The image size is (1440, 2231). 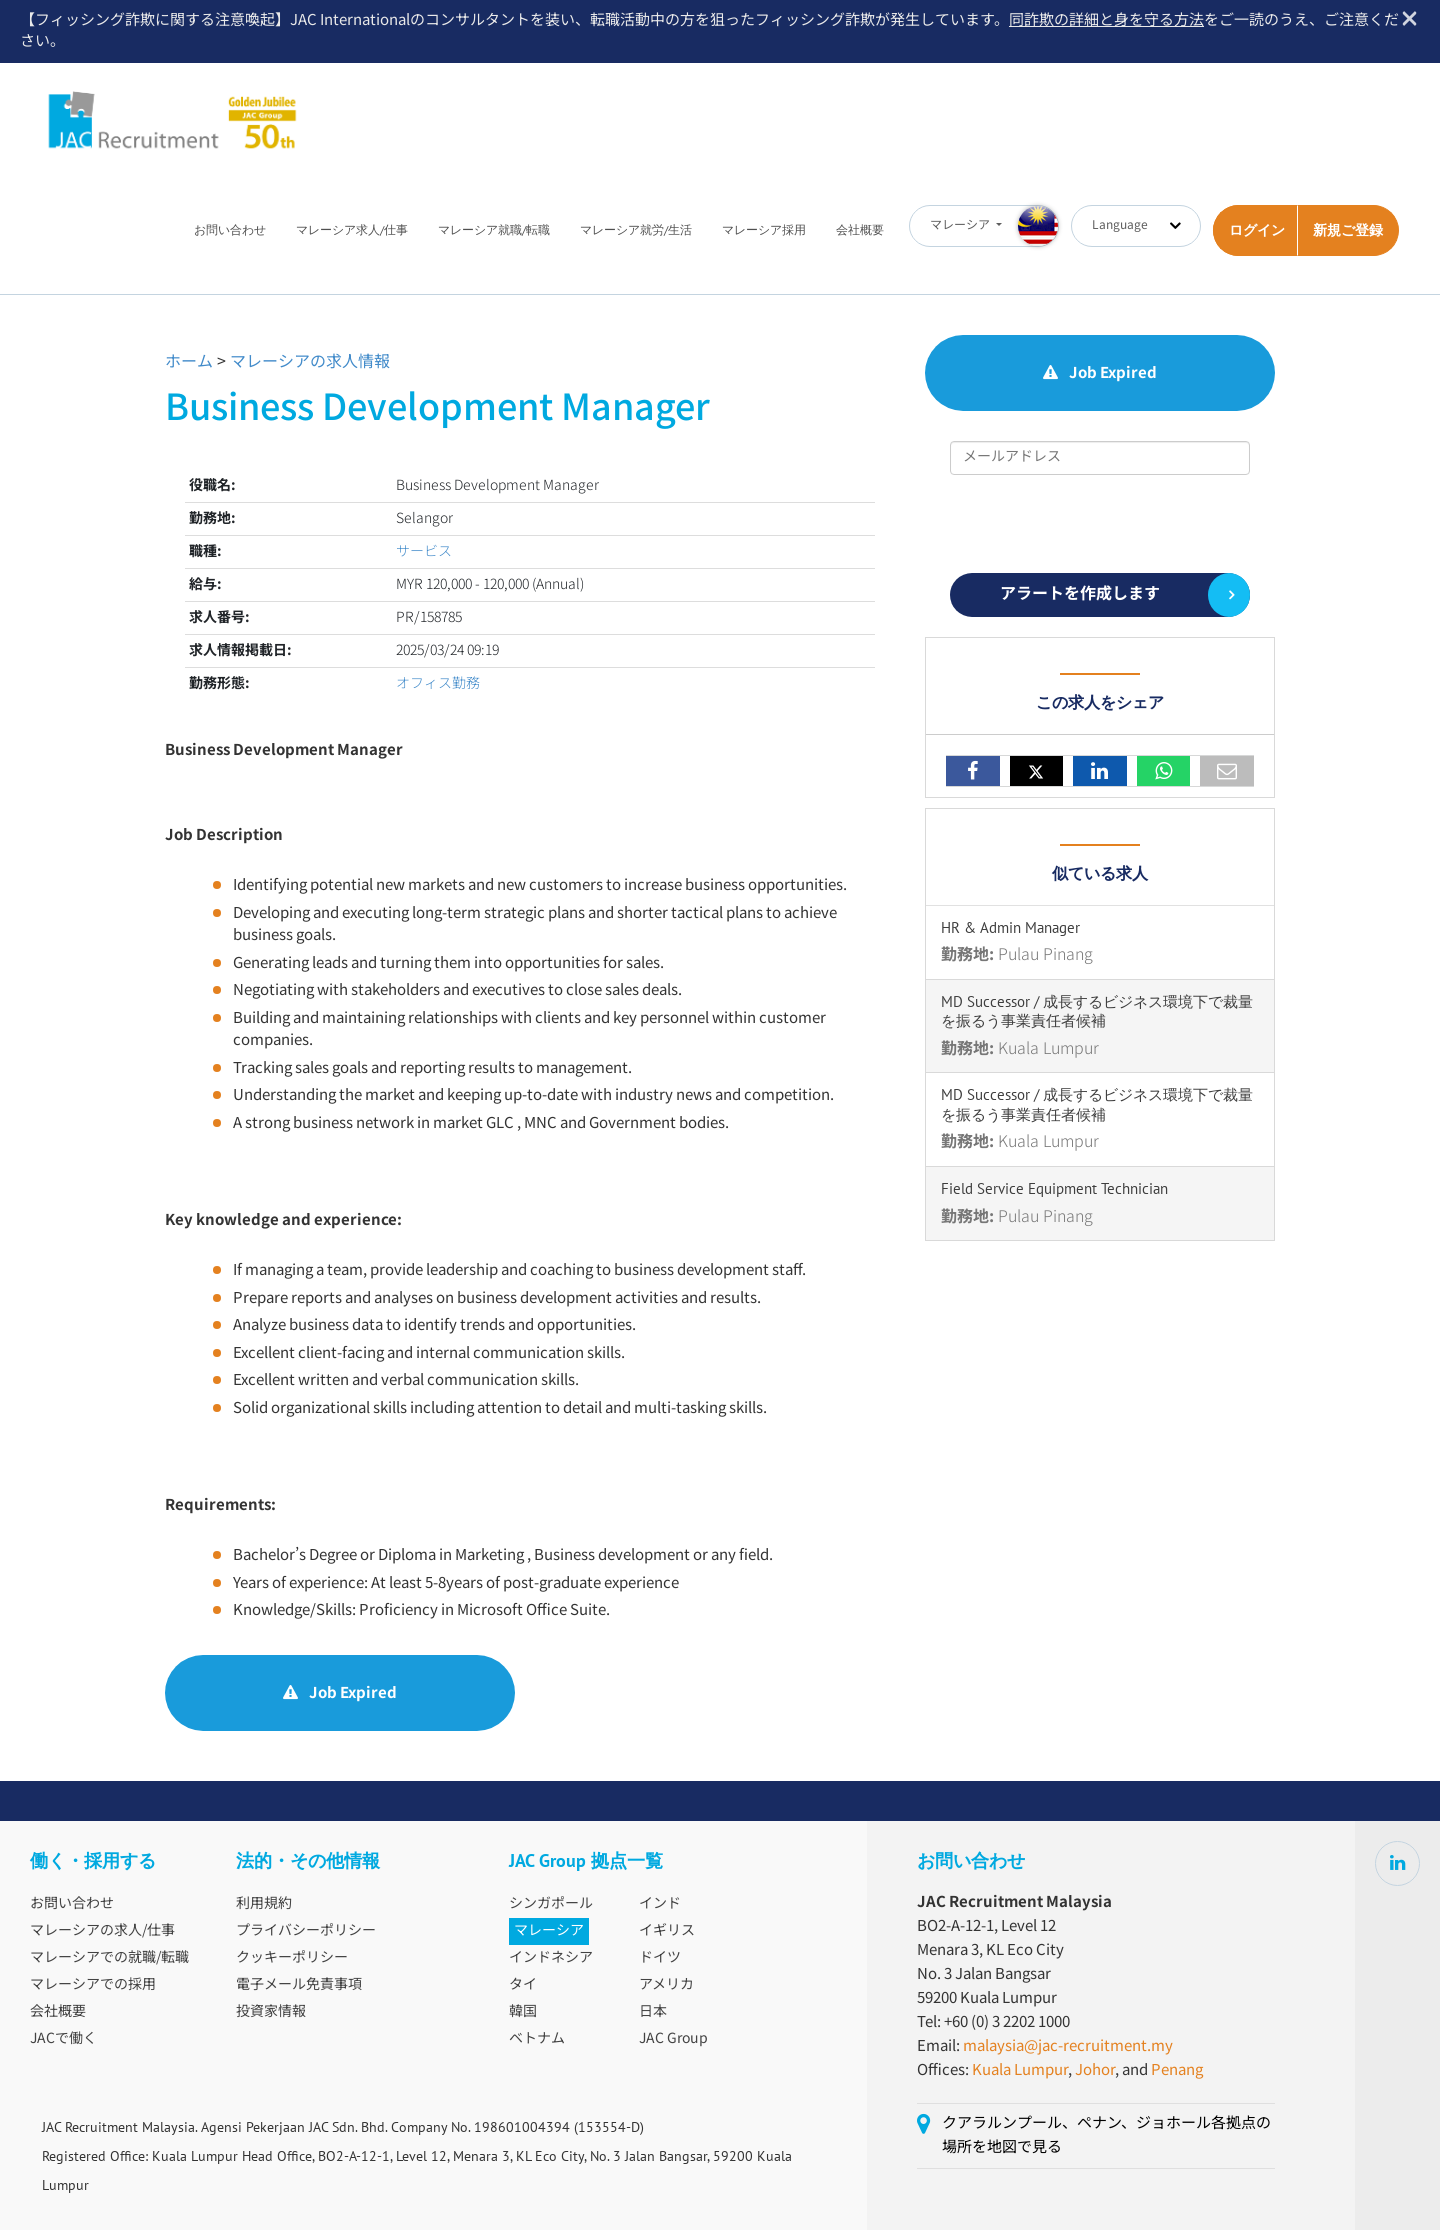 I want to click on マレーシア求人/仕事, so click(x=352, y=230).